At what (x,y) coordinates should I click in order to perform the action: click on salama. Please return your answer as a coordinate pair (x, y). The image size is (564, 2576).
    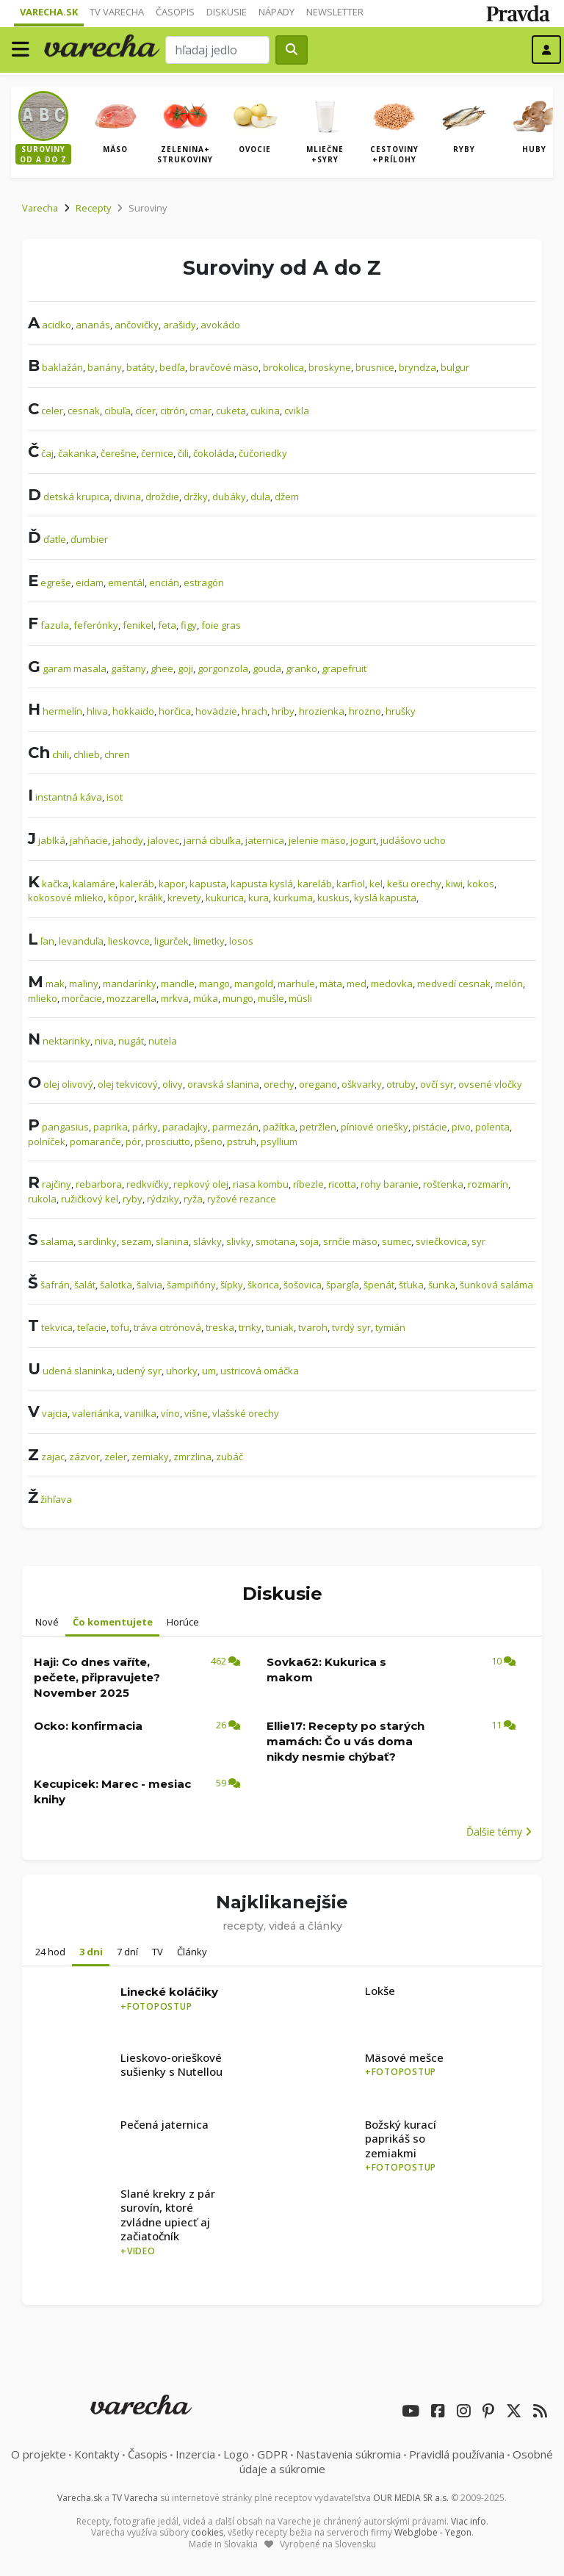
    Looking at the image, I should click on (56, 1241).